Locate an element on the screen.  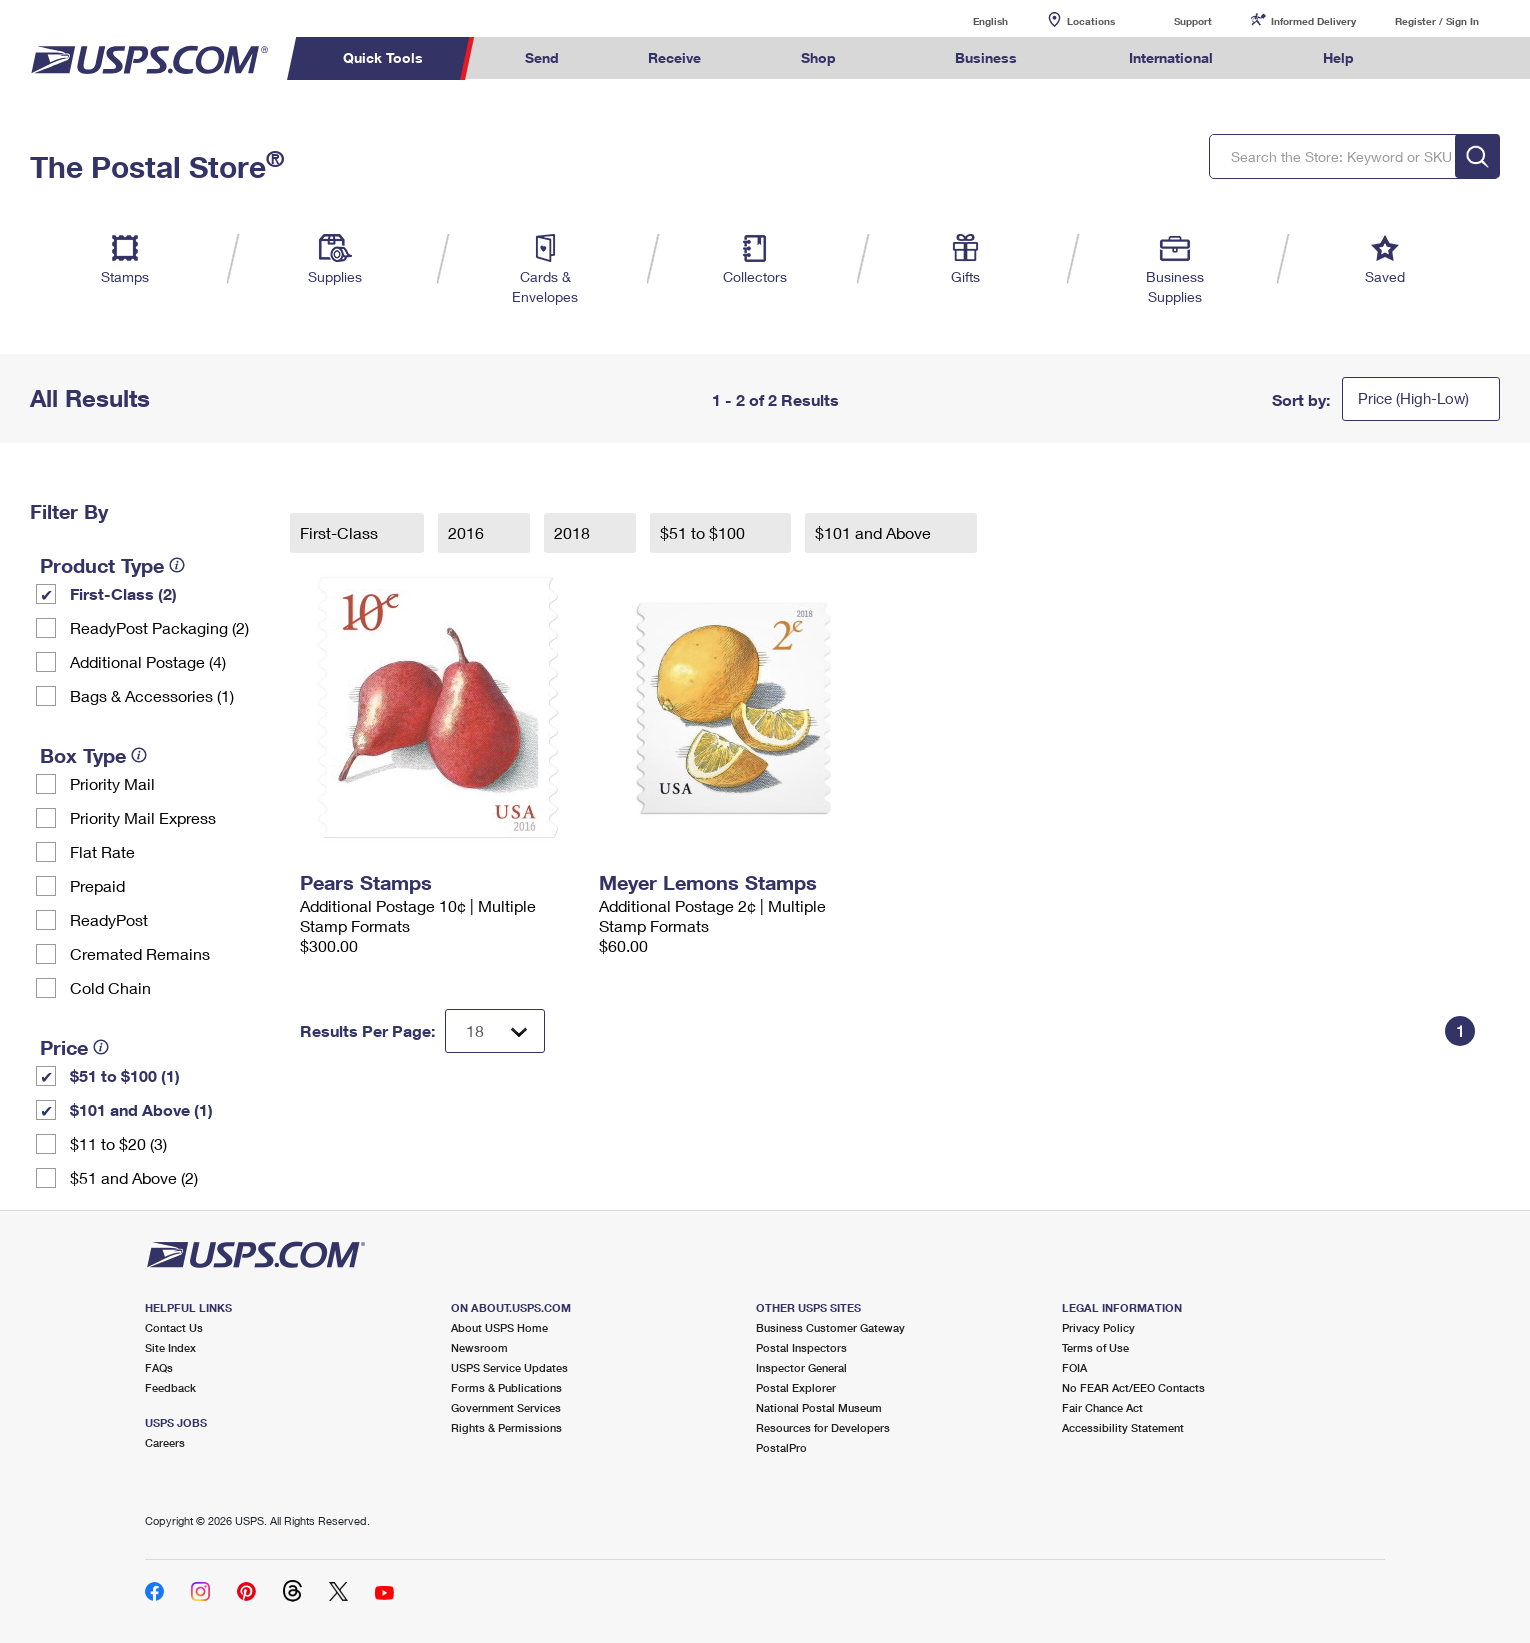
Quick Tools [menuitem] is located at coordinates (383, 57).